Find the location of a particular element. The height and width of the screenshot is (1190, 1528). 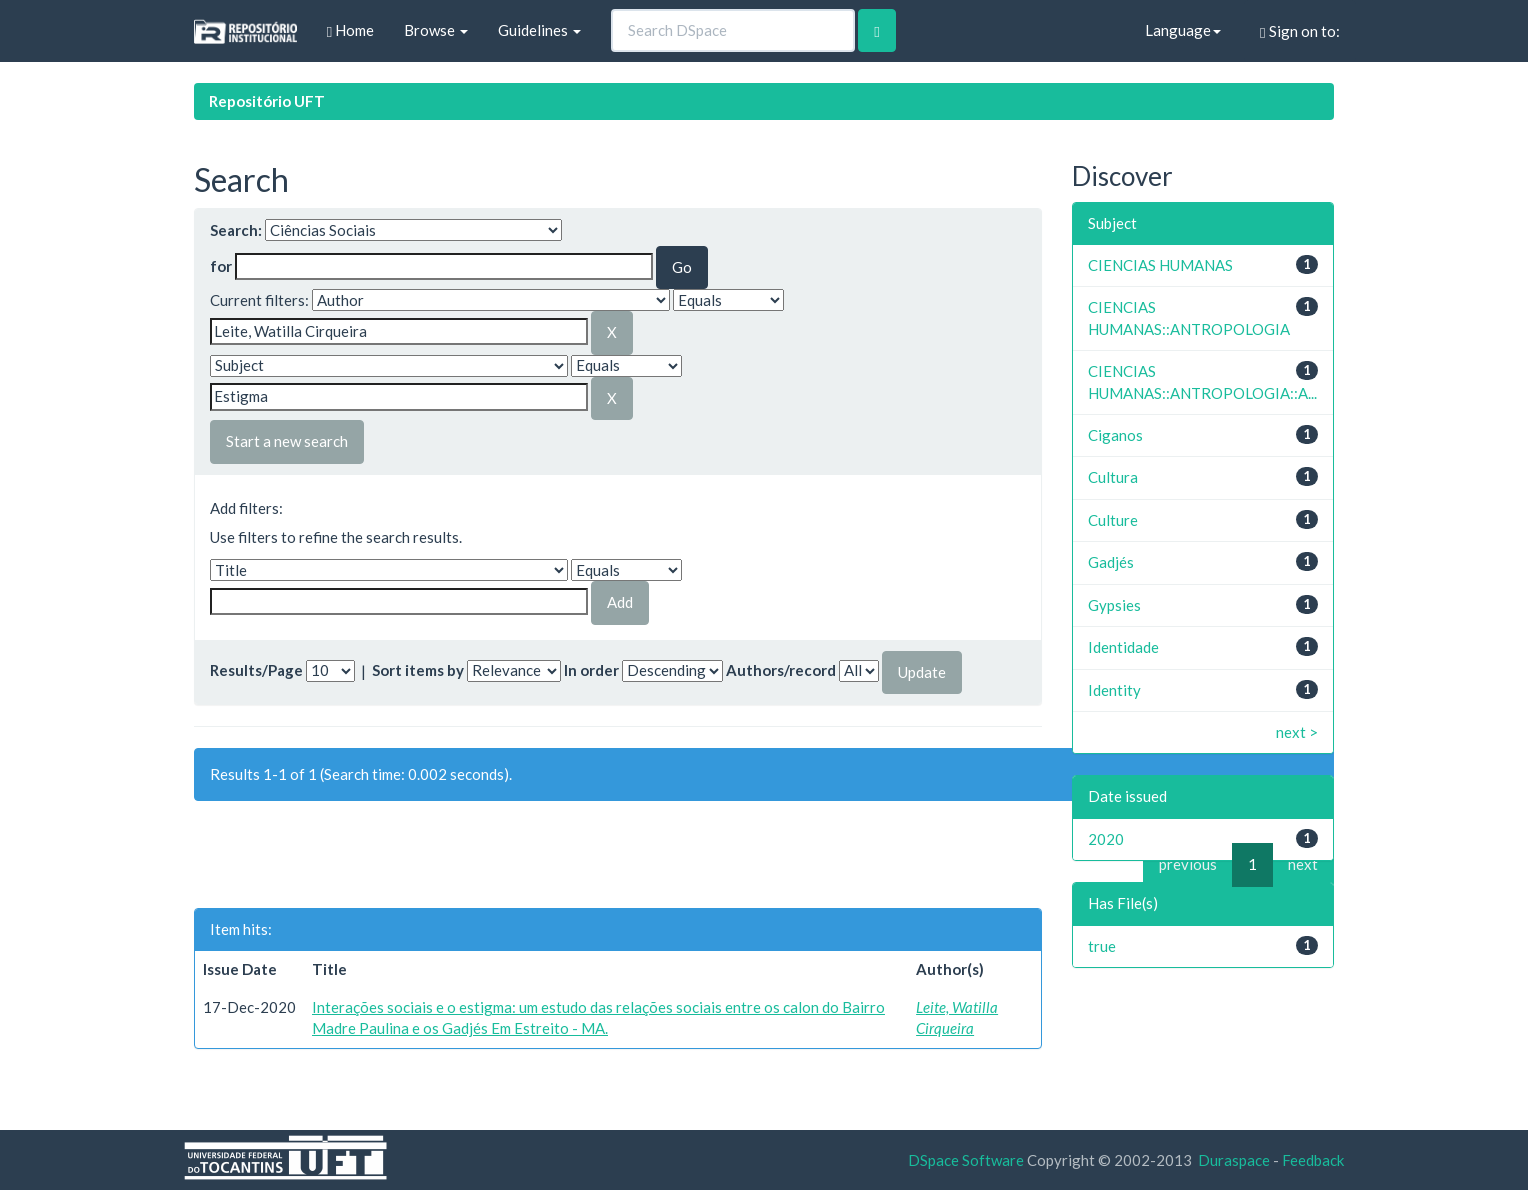

Cultura is located at coordinates (1113, 477).